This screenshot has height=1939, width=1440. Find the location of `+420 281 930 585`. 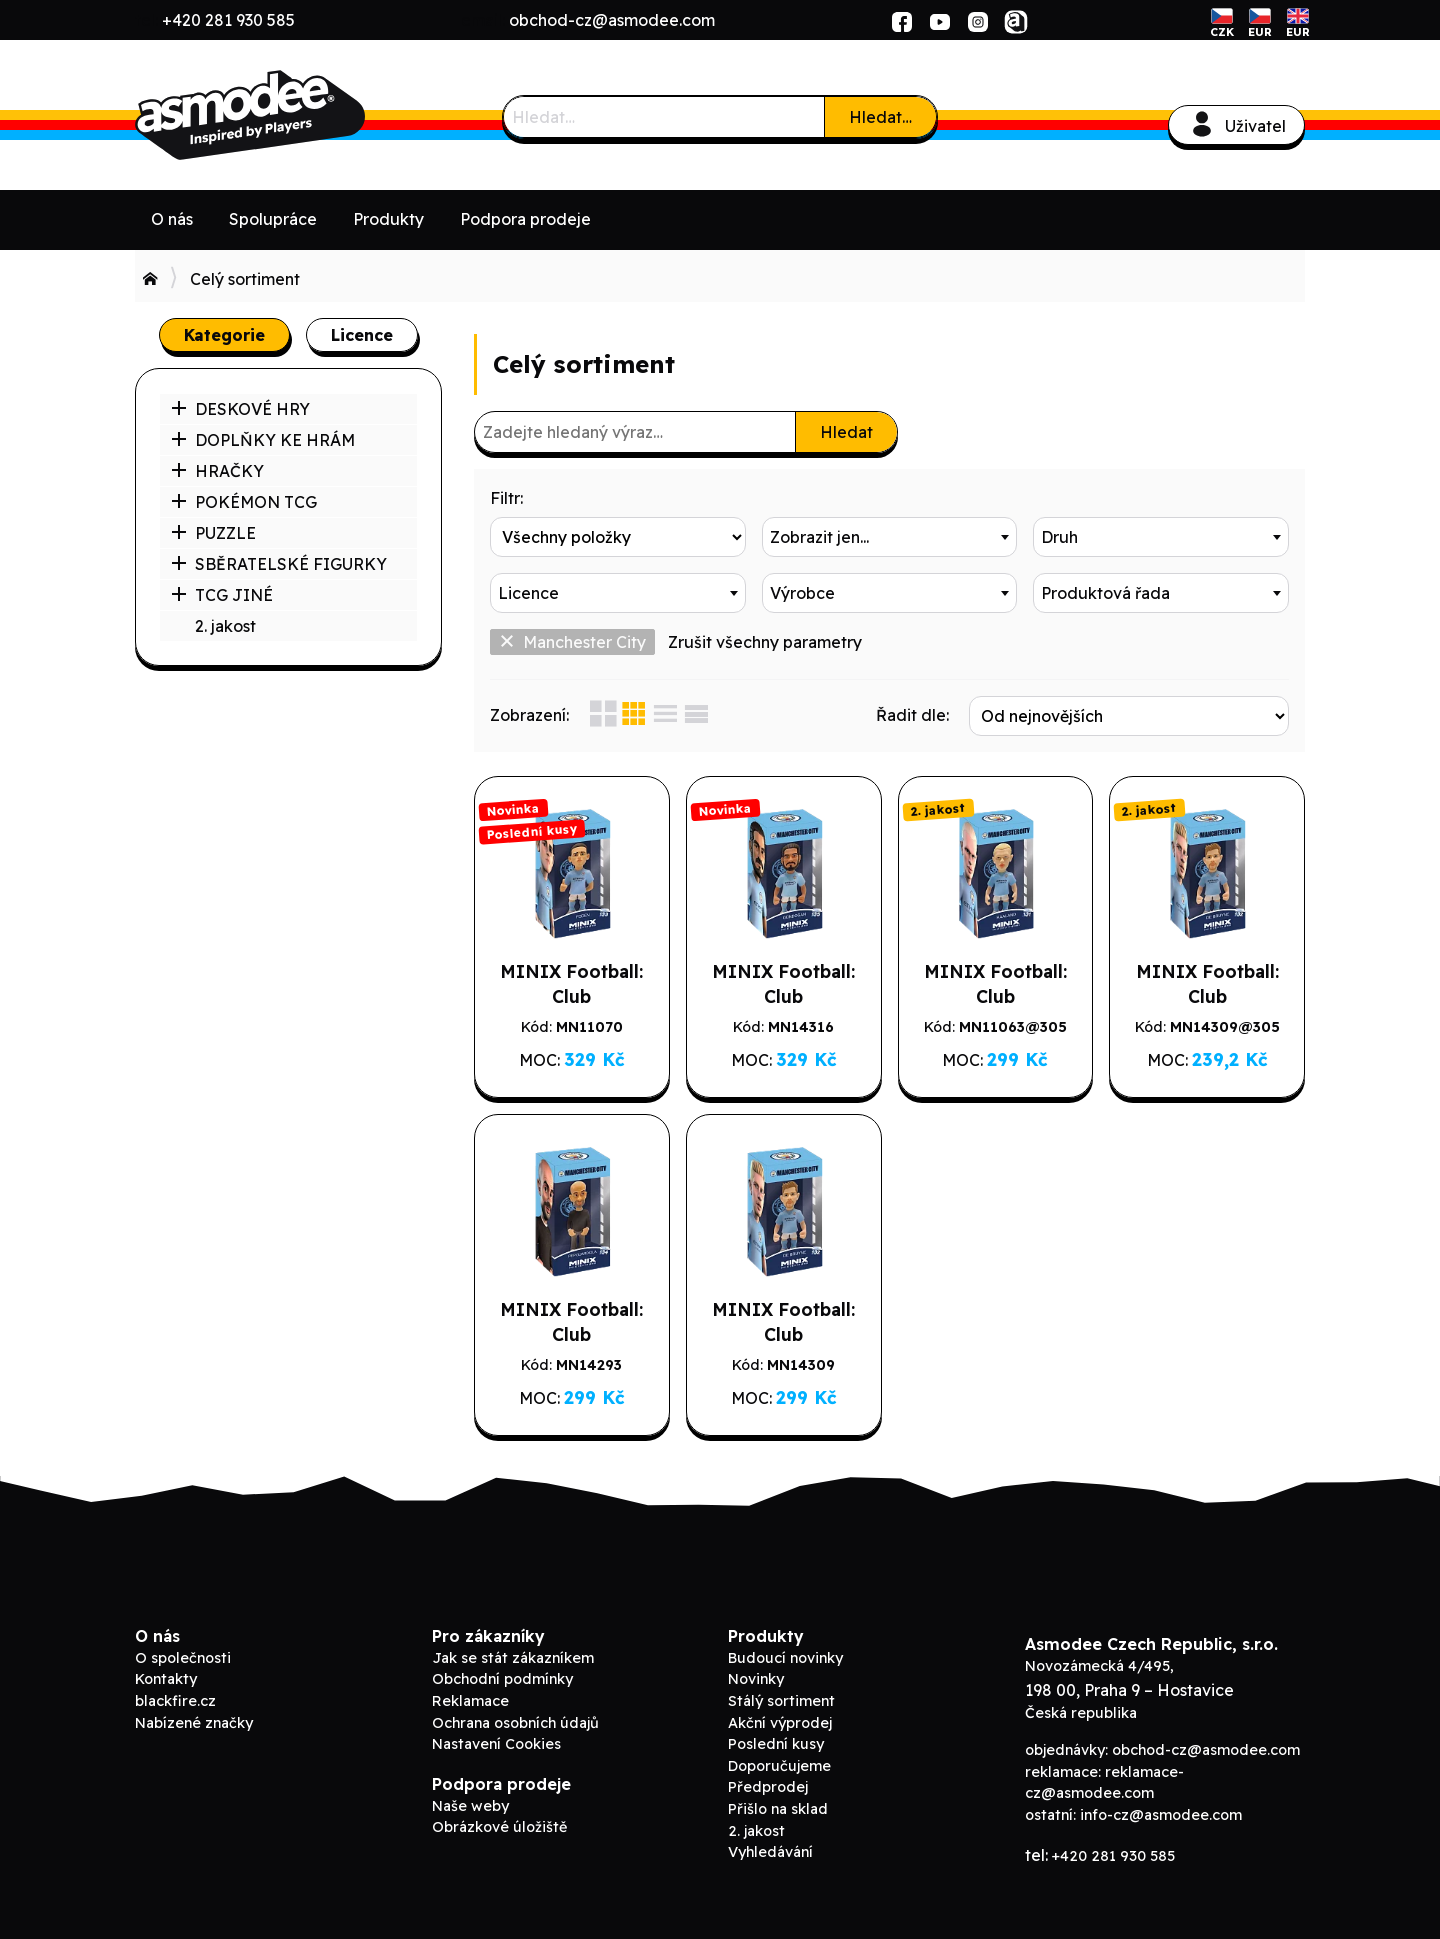

+420 281 930 585 is located at coordinates (228, 20).